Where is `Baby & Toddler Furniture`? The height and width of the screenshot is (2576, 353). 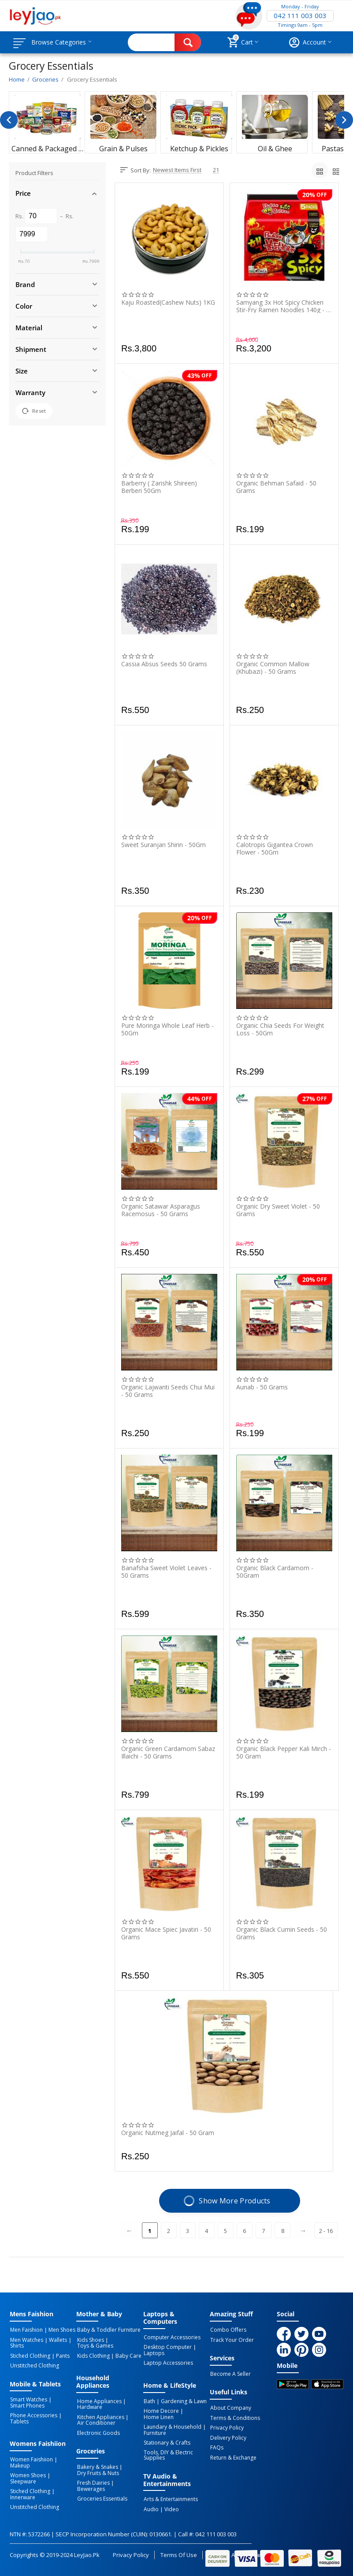
Baby & Toddler Furniture is located at coordinates (108, 2330).